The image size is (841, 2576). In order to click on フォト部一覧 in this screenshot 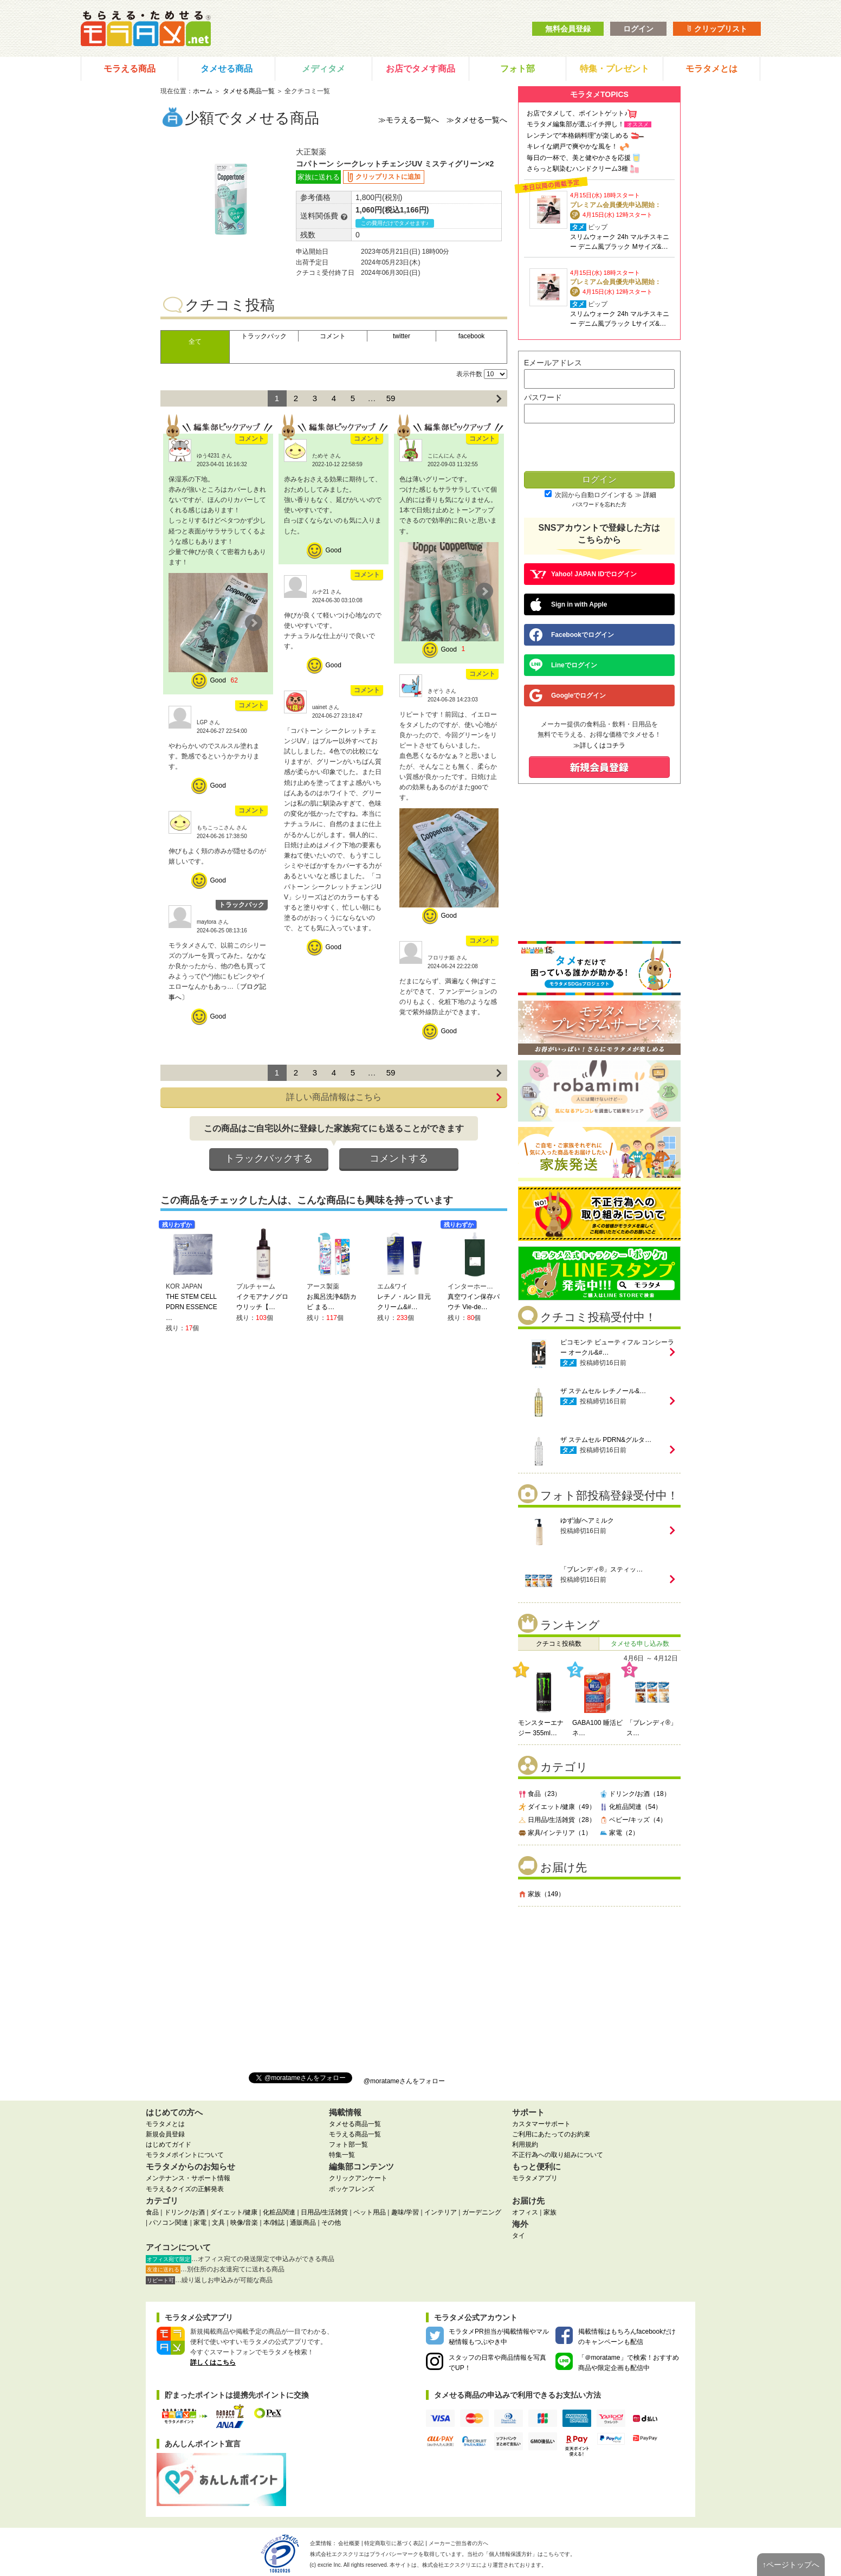, I will do `click(348, 2144)`.